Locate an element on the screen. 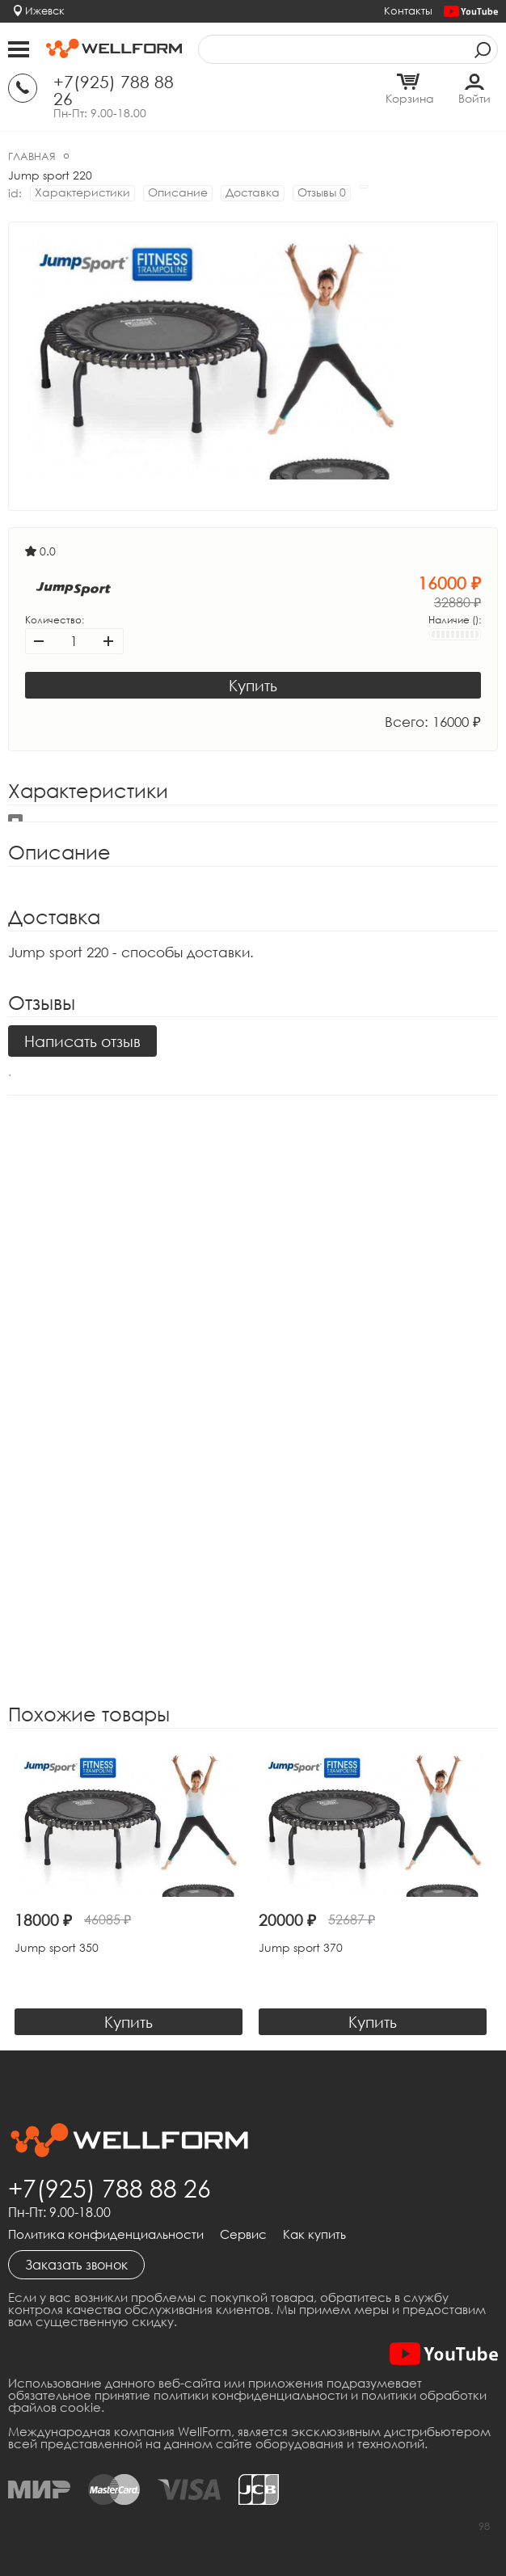  Заказать звонок is located at coordinates (76, 2265).